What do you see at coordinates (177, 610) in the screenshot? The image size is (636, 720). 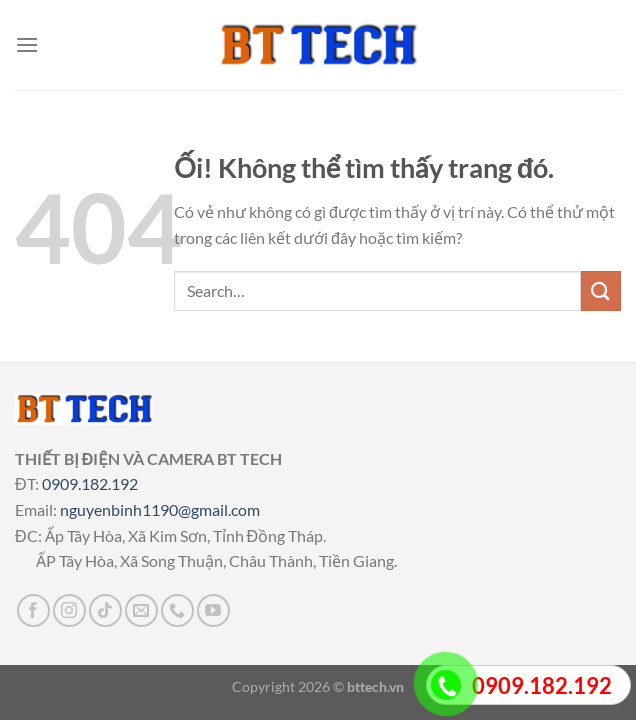 I see `[Gọi cho chúng tôi]` at bounding box center [177, 610].